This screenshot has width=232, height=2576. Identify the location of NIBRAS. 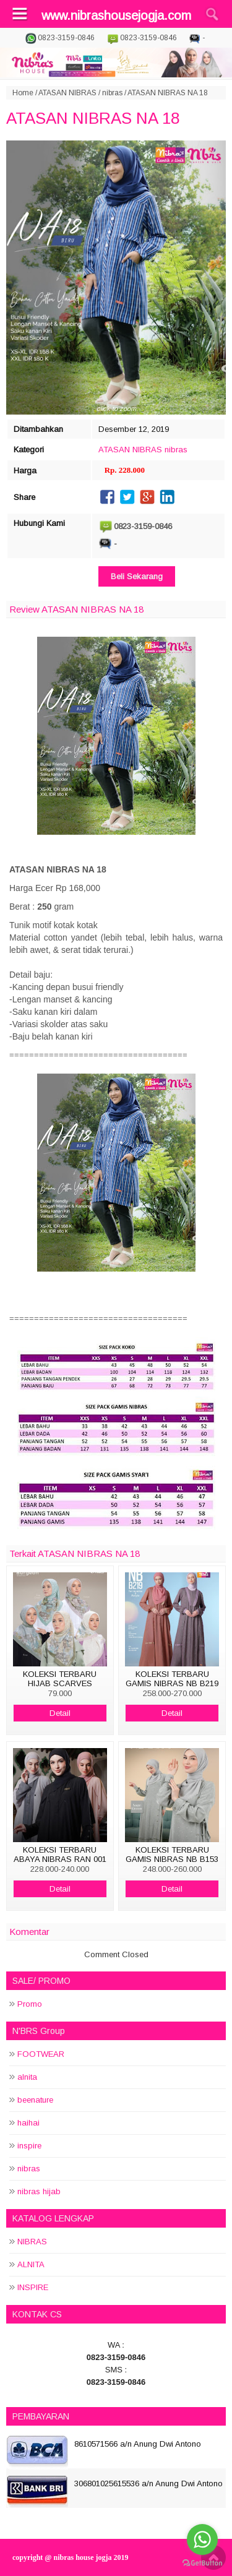
(32, 2241).